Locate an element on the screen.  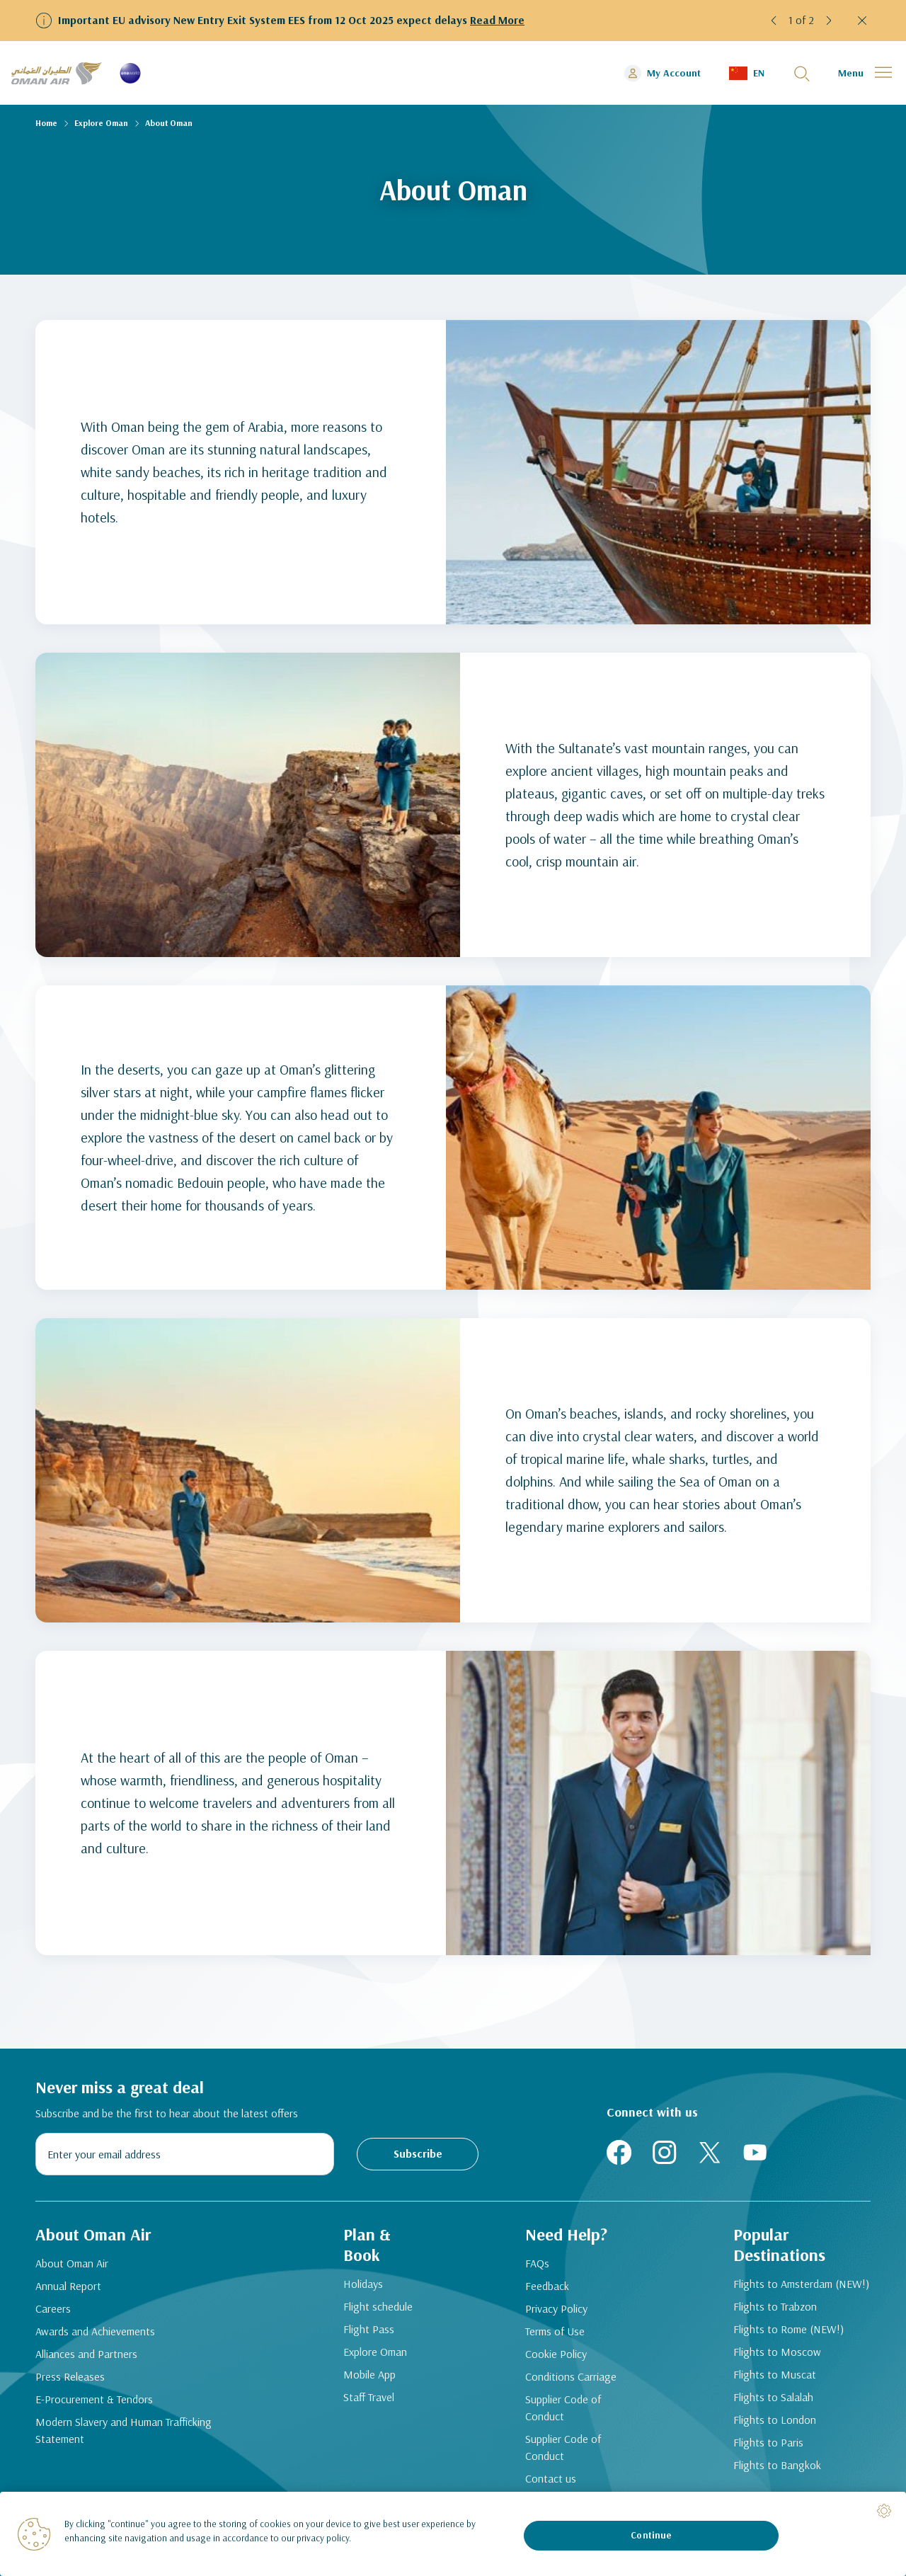
Careers is located at coordinates (53, 2308).